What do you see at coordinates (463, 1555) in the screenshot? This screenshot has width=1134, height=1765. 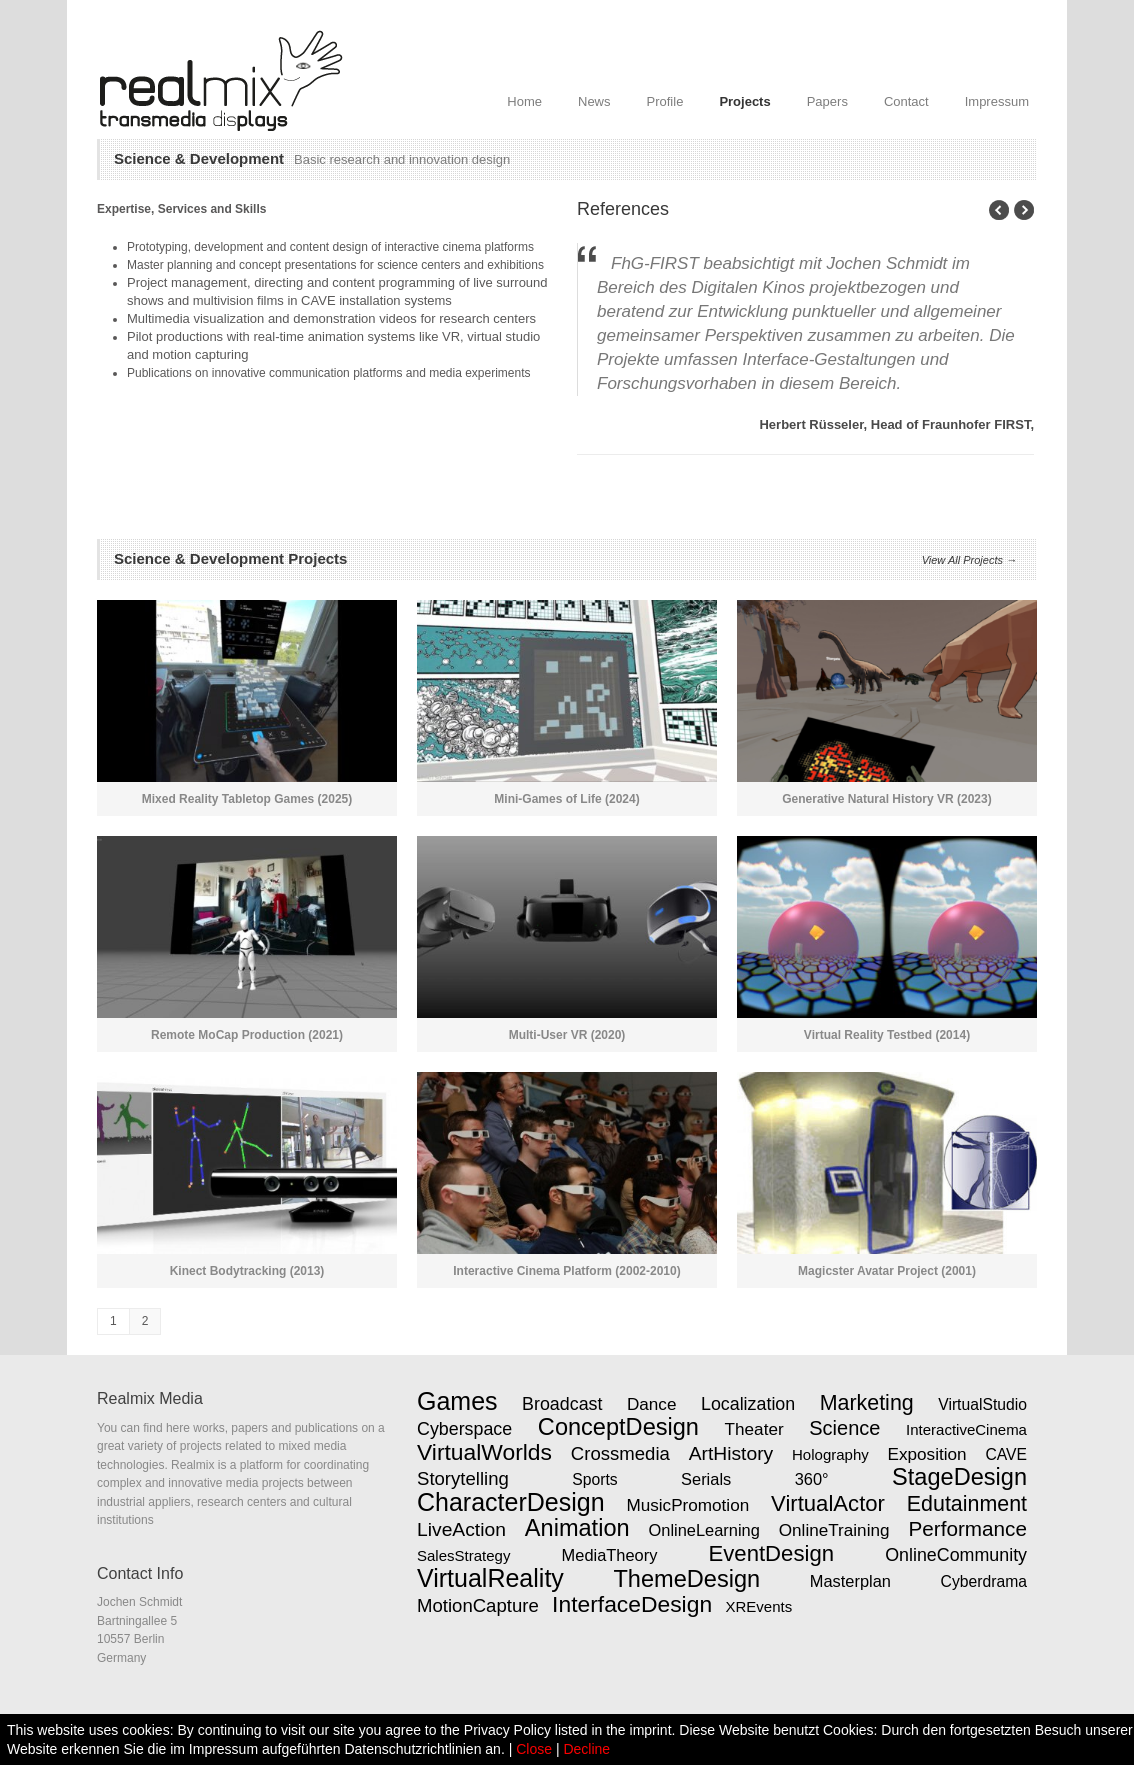 I see `SalesStrategy` at bounding box center [463, 1555].